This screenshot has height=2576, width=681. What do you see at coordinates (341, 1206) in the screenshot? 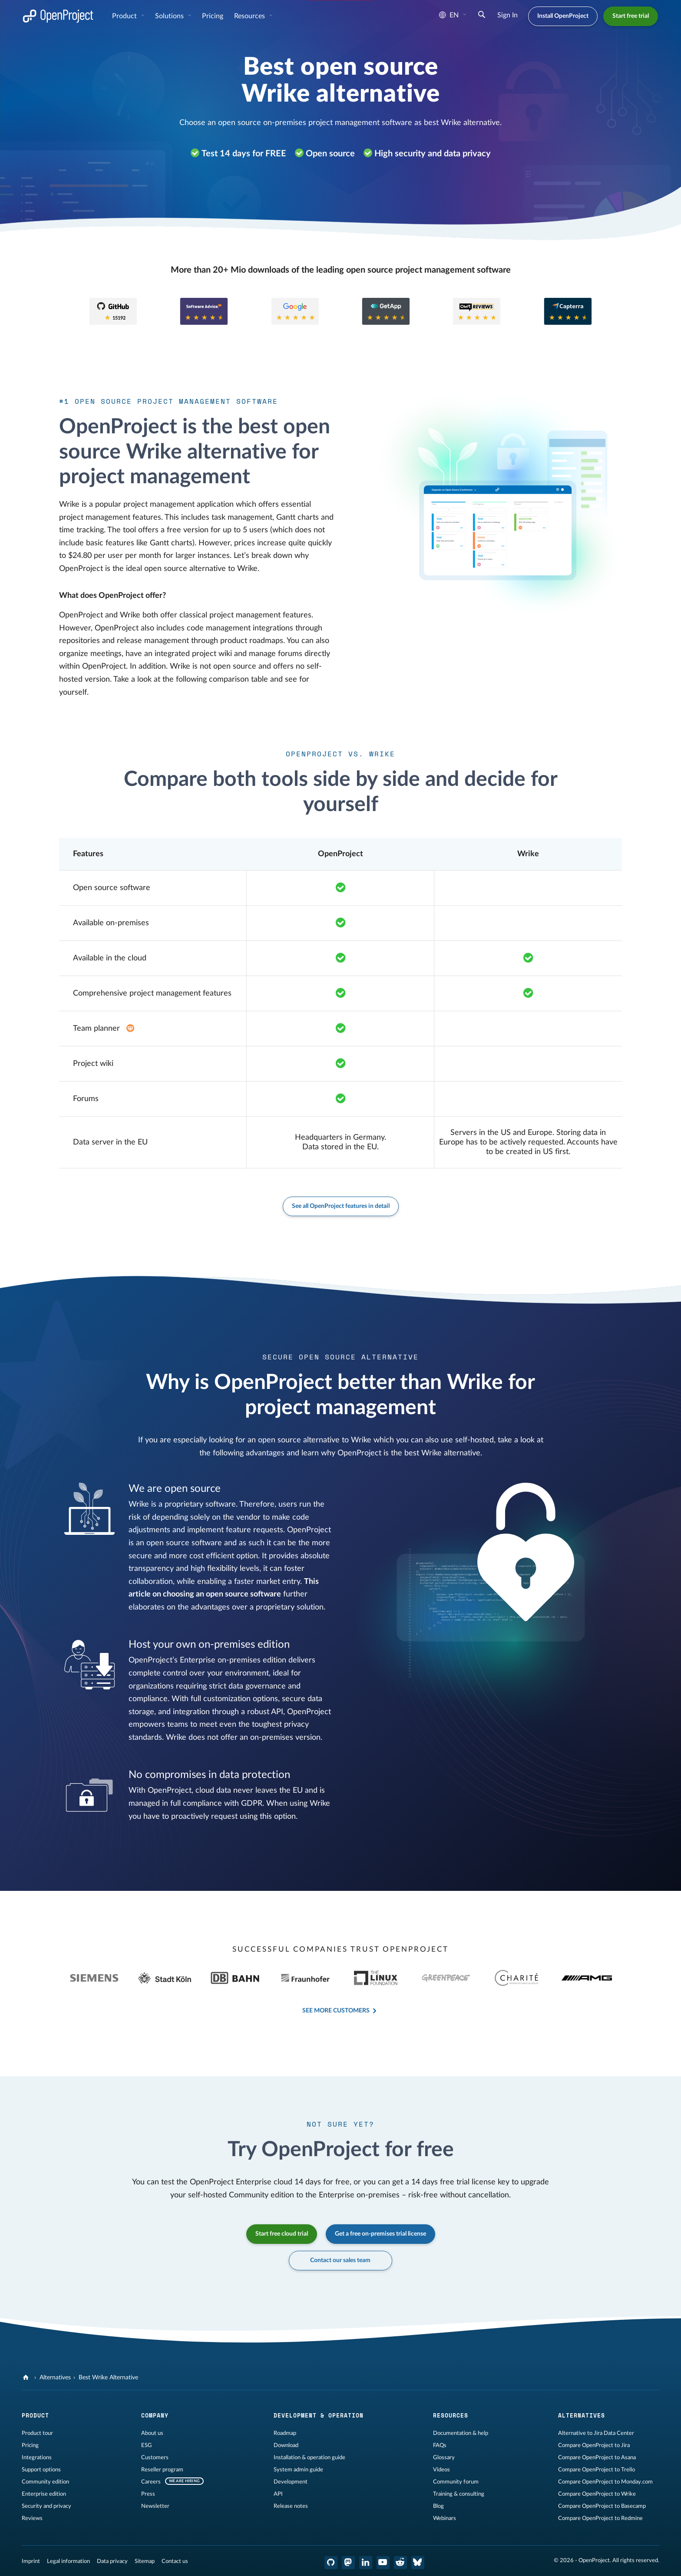
I see `See all OpenProject features in detail` at bounding box center [341, 1206].